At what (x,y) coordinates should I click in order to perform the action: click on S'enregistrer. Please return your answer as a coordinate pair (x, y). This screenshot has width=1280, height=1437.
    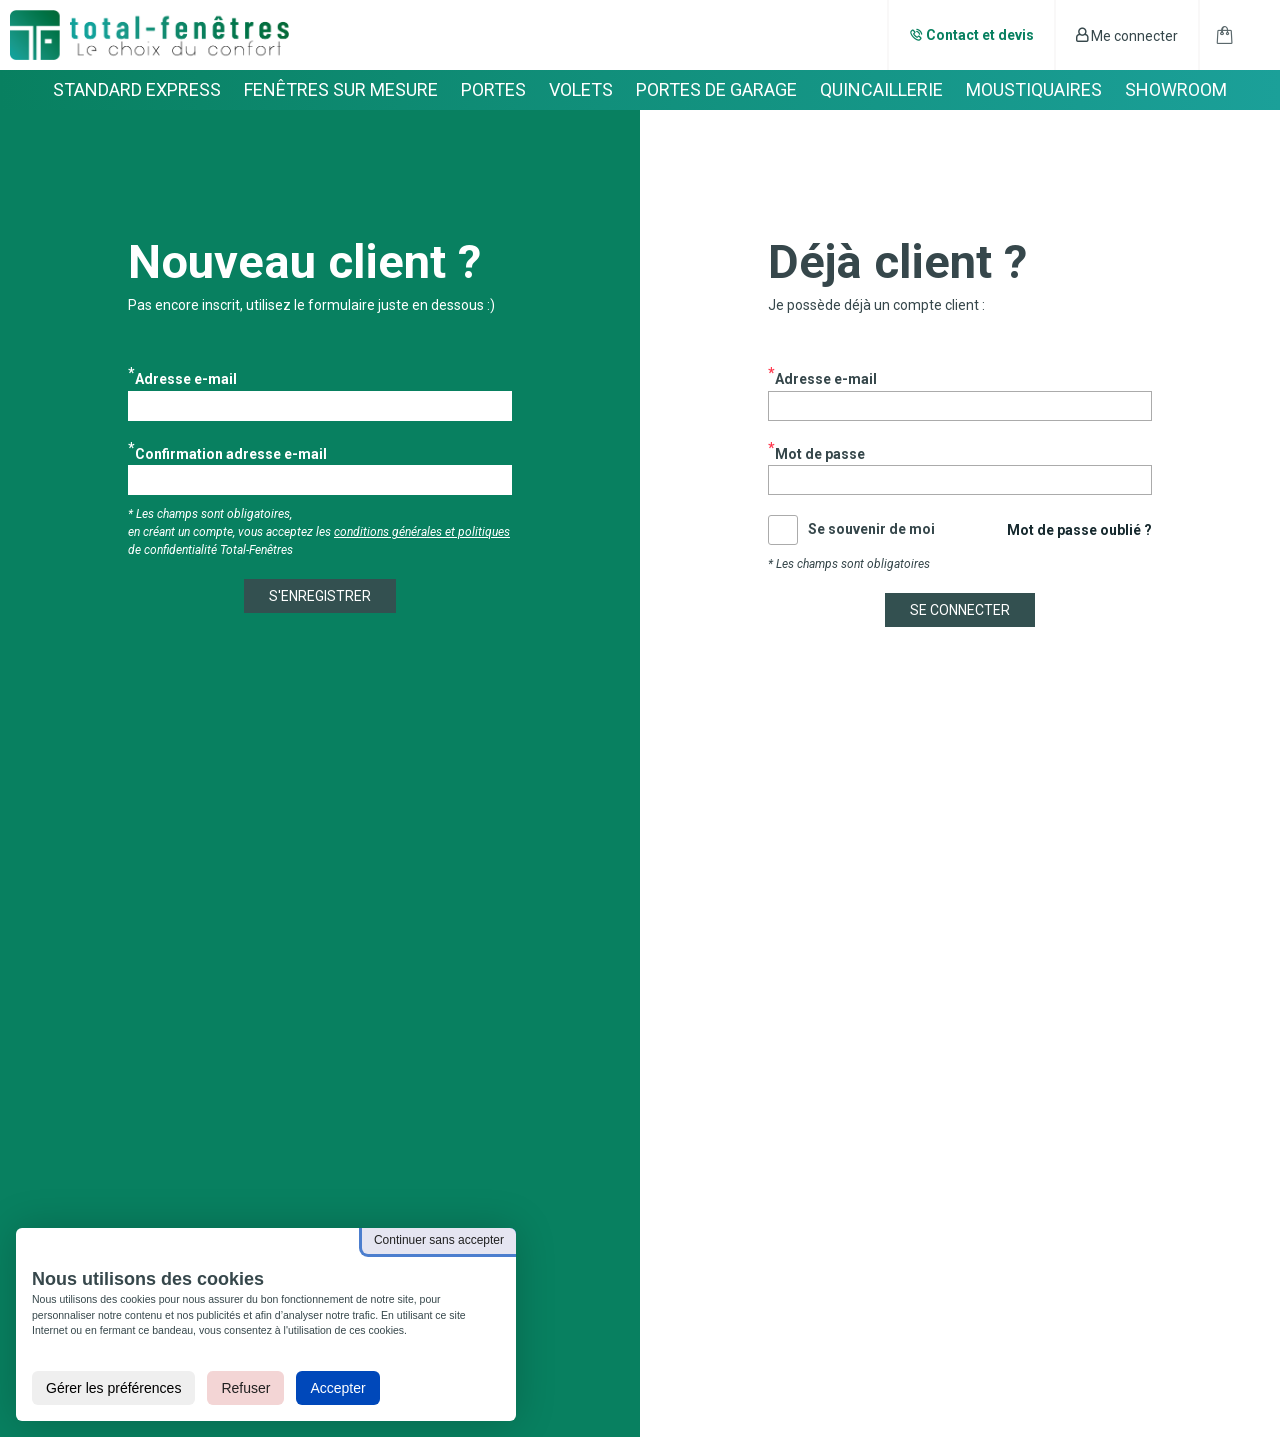
    Looking at the image, I should click on (320, 596).